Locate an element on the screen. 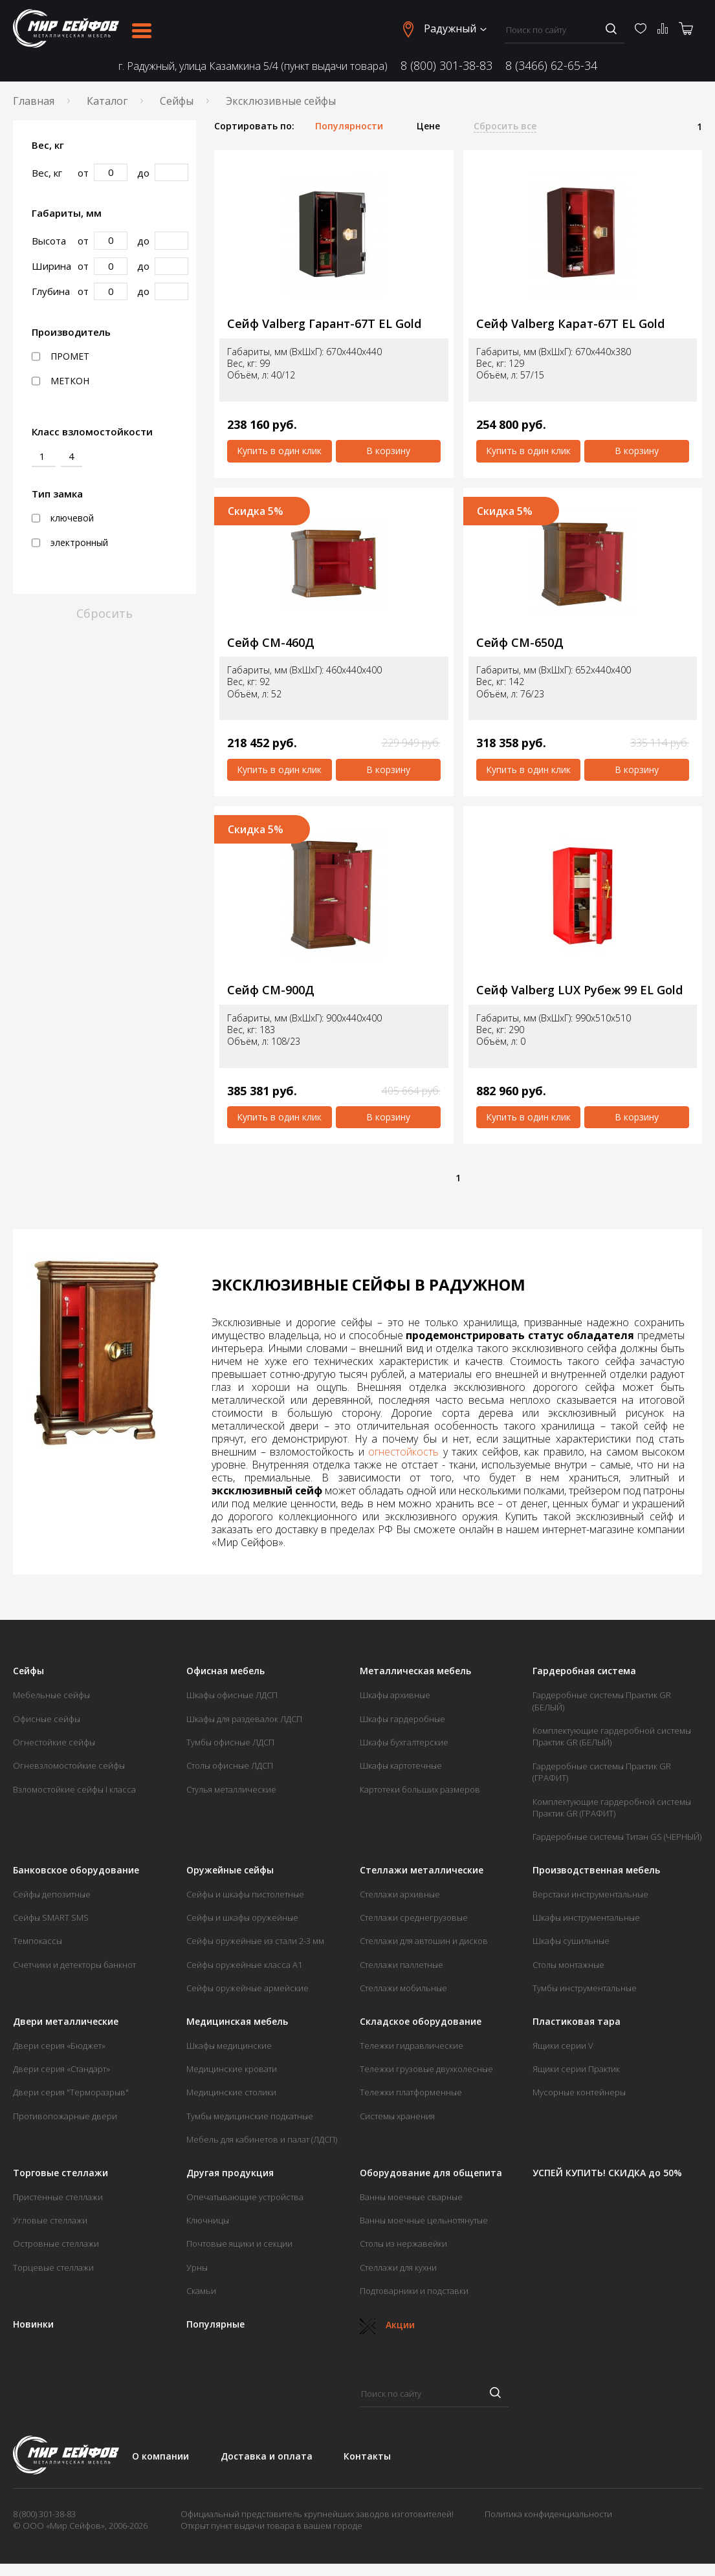 This screenshot has width=715, height=2576. Пластиковая тара is located at coordinates (577, 2021).